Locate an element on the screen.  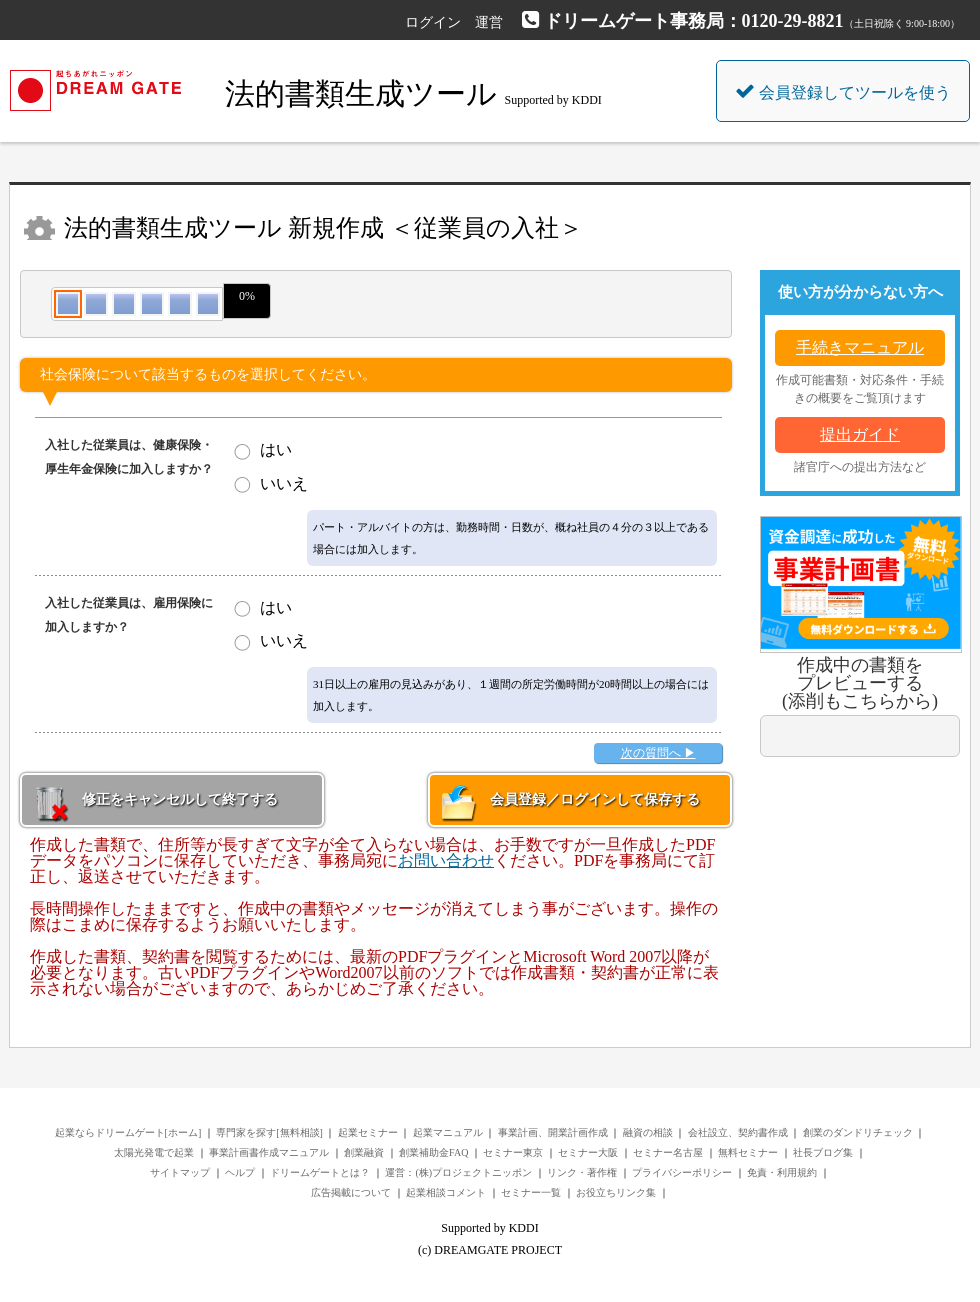
起業マニュアル is located at coordinates (448, 1132).